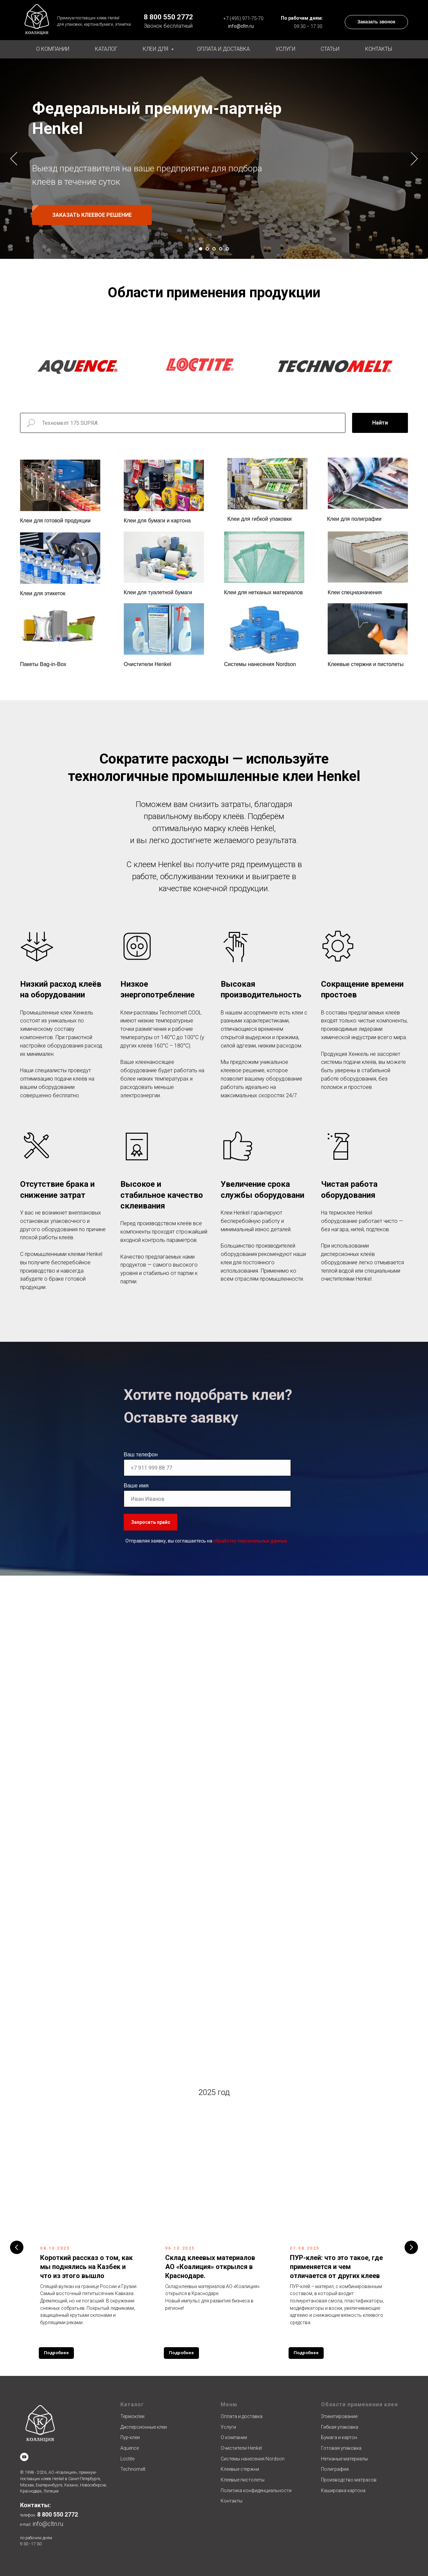 Image resolution: width=428 pixels, height=2576 pixels. I want to click on [Перейти к слайду 3], so click(214, 249).